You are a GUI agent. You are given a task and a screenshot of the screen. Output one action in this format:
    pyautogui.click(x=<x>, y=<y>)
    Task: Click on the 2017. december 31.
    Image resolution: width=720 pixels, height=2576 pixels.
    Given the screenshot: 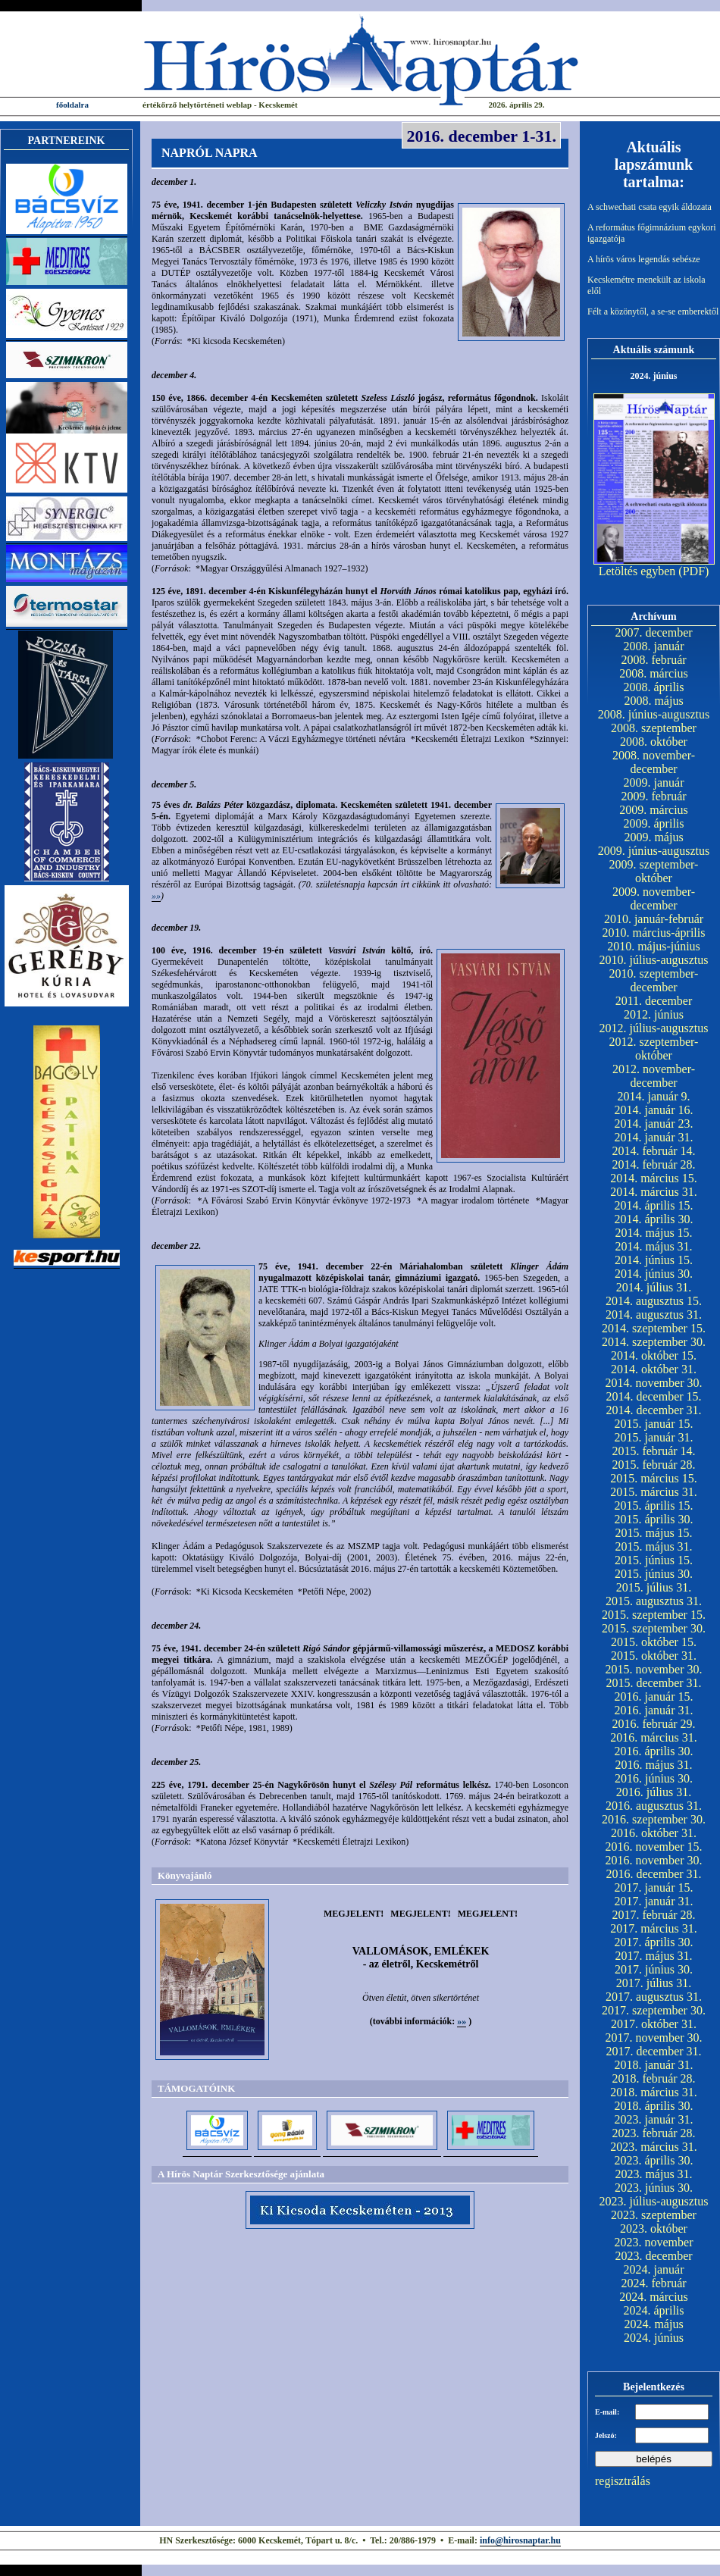 What is the action you would take?
    pyautogui.click(x=653, y=2051)
    